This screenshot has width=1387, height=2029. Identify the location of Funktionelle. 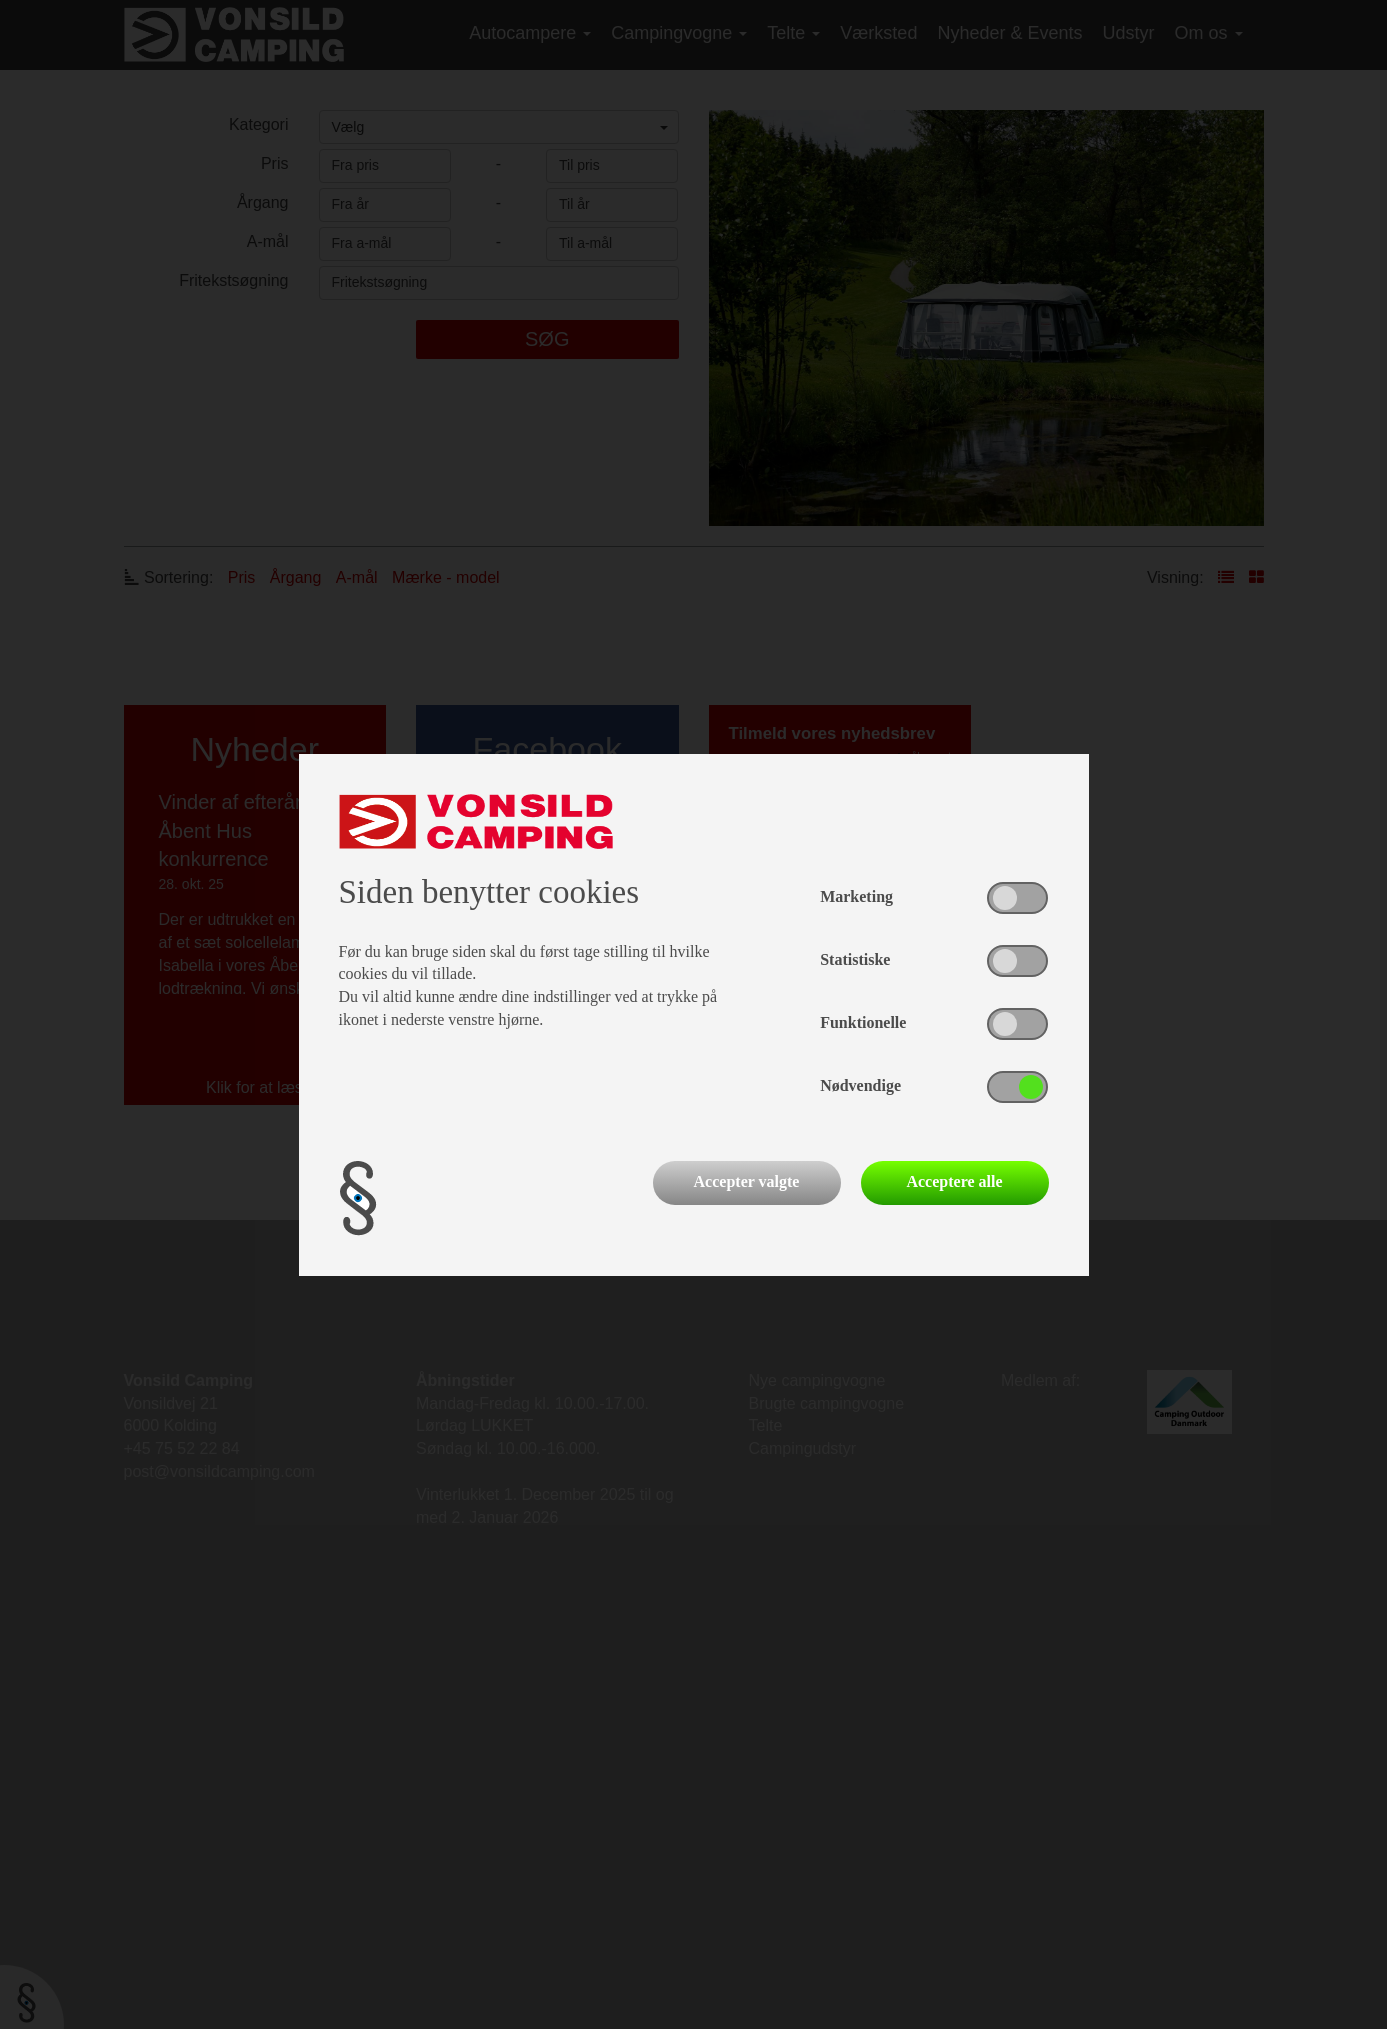
(863, 1022).